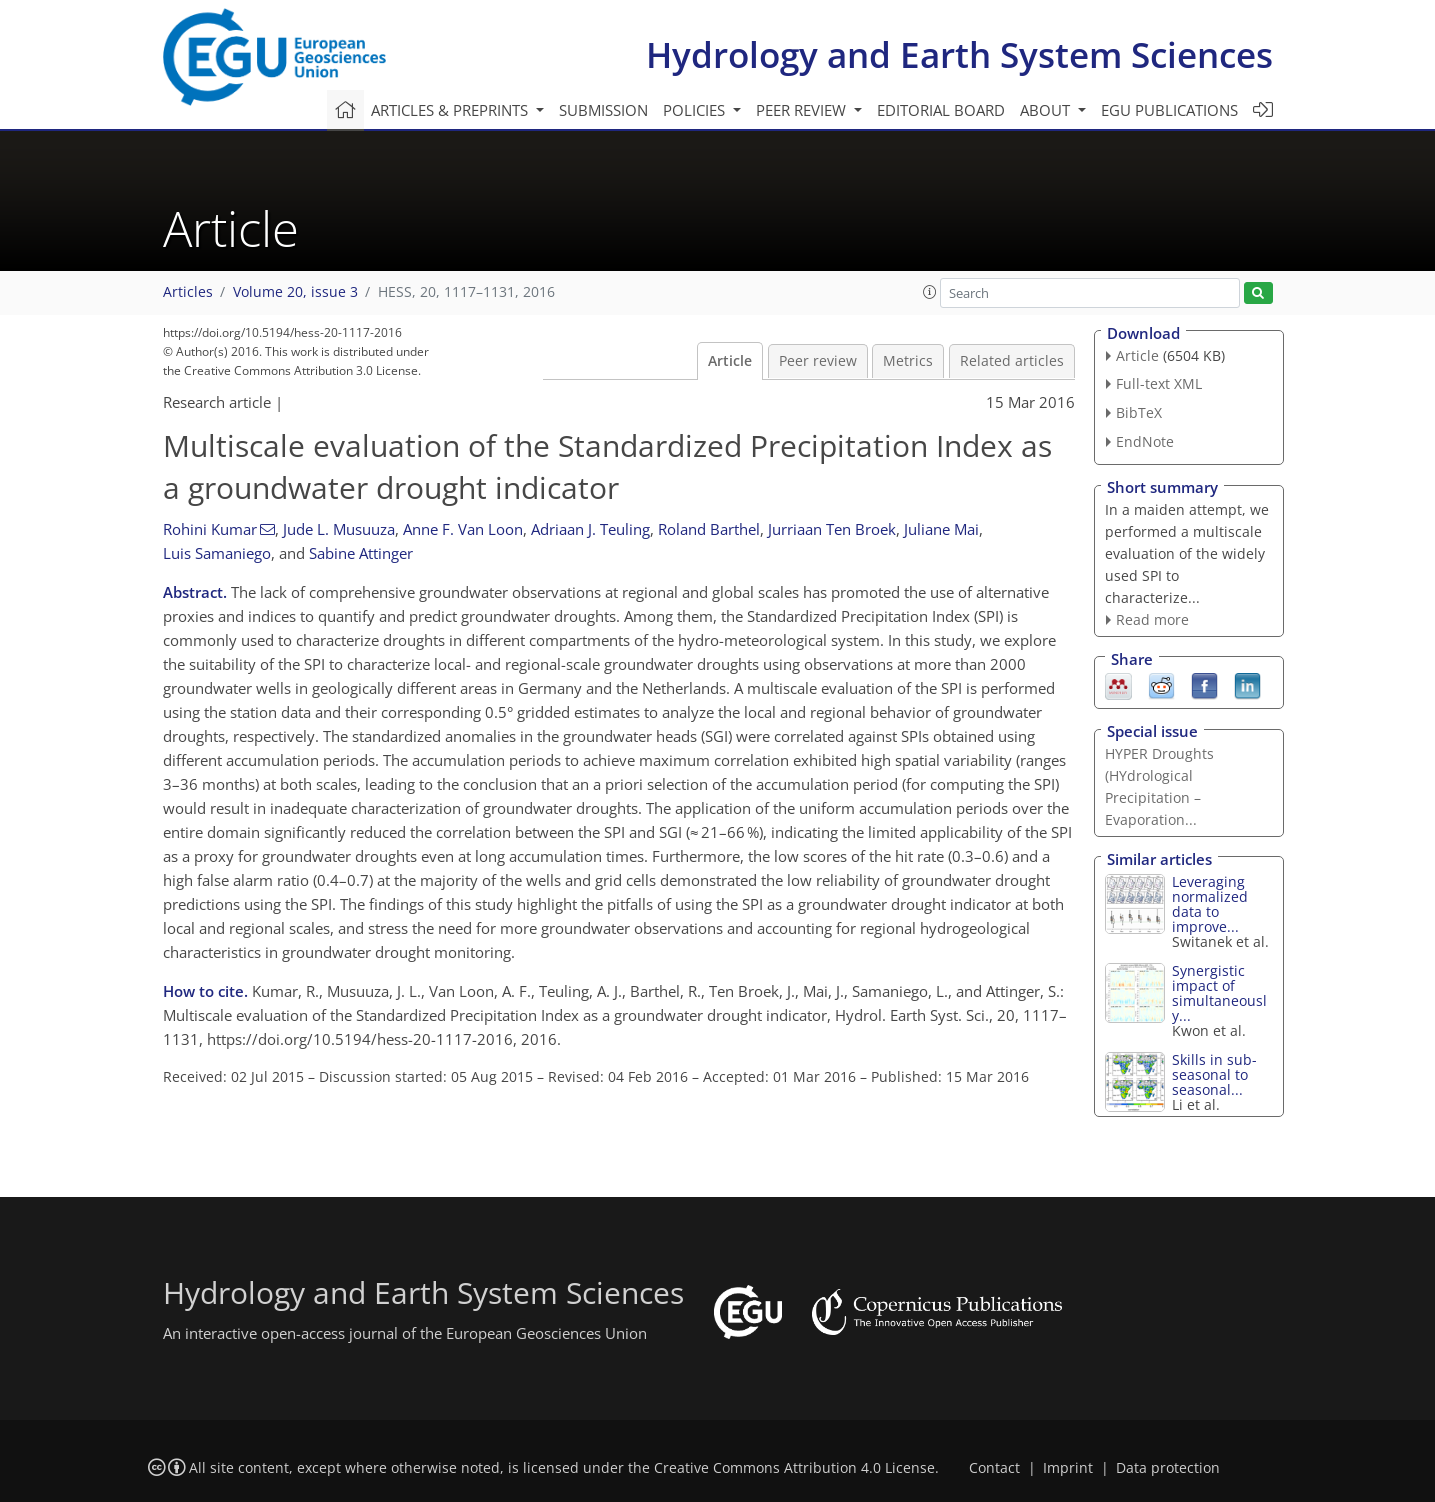  What do you see at coordinates (451, 110) in the screenshot?
I see `Articles & preprints [button]` at bounding box center [451, 110].